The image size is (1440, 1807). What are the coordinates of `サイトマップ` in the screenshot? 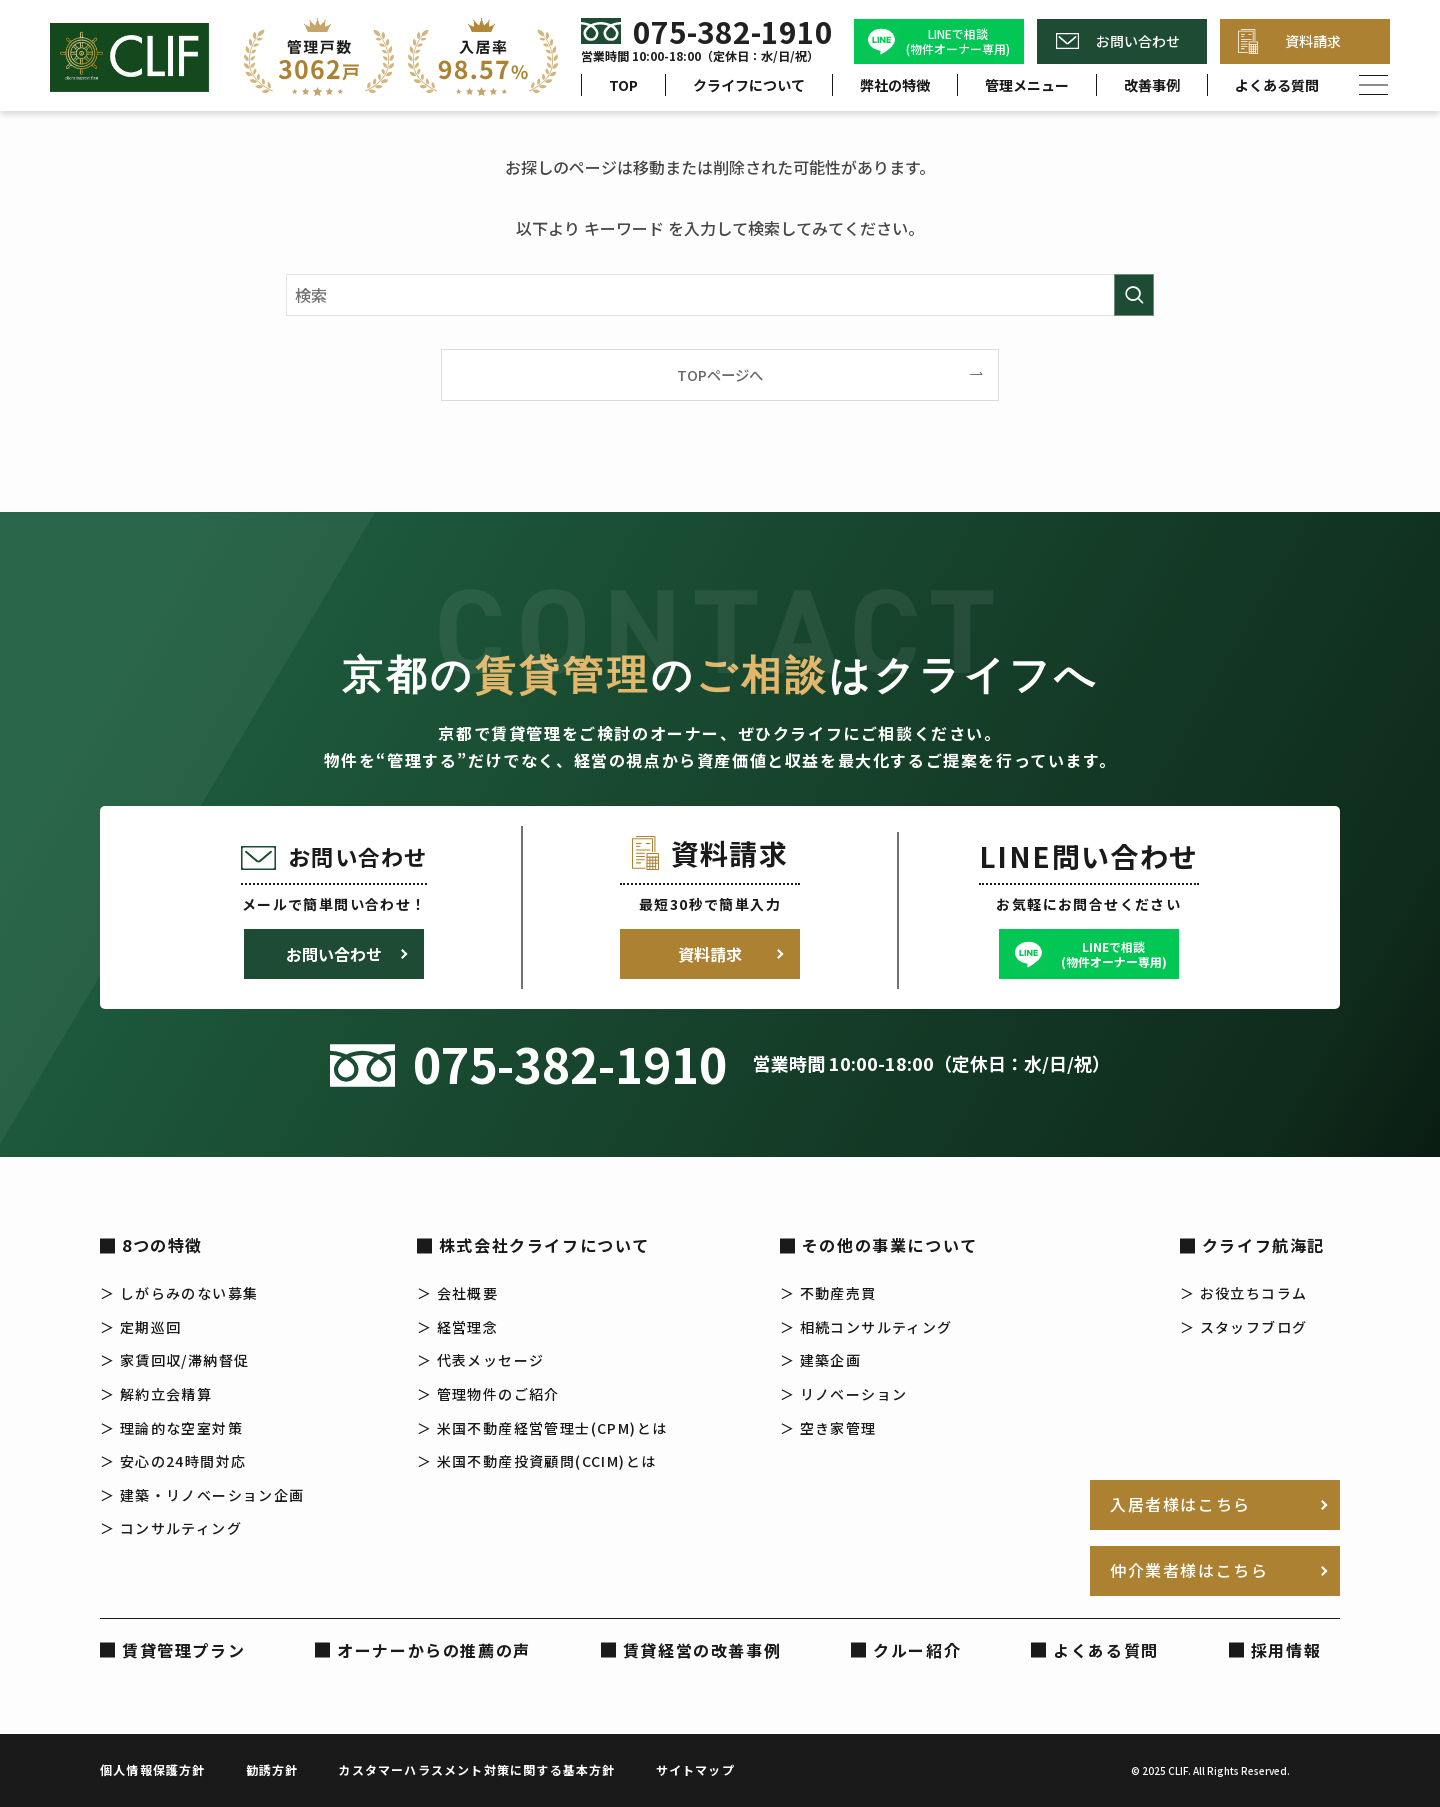 It's located at (695, 1769).